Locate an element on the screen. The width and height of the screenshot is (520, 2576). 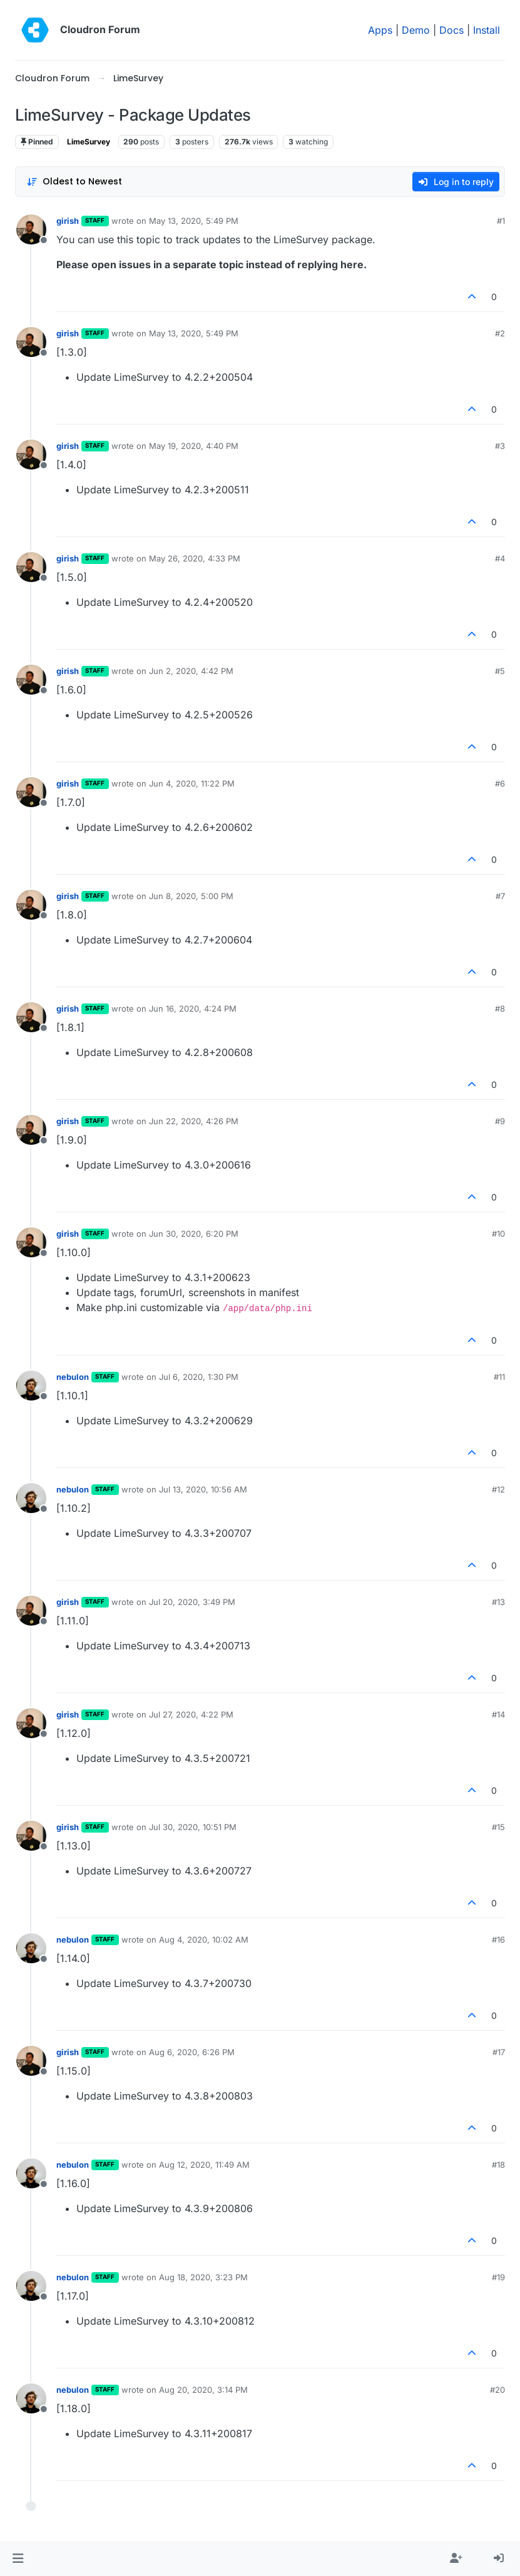
#12 is located at coordinates (498, 1489).